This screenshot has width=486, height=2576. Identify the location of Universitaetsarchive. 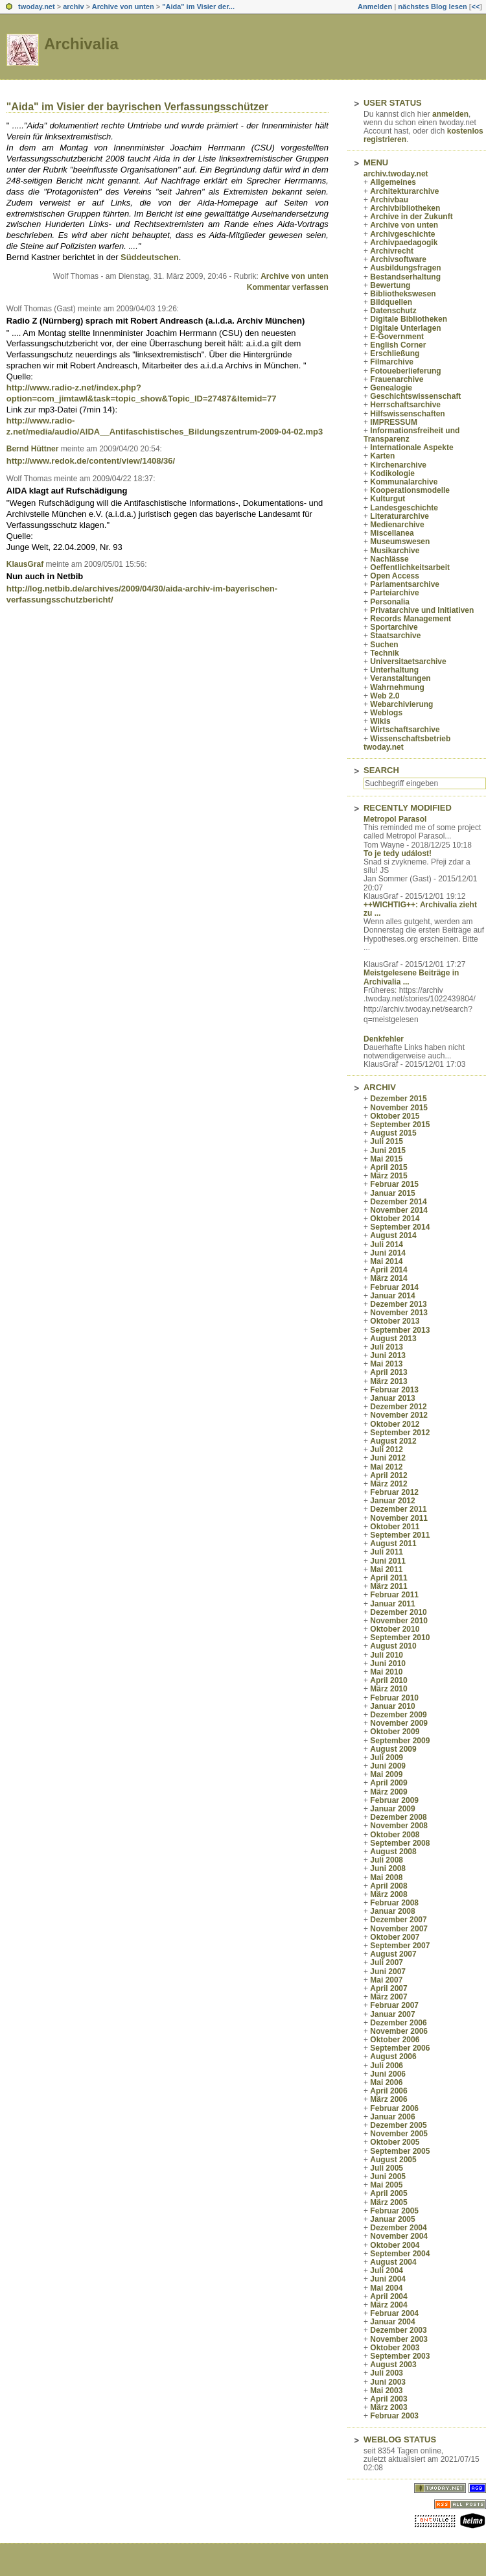
(408, 661).